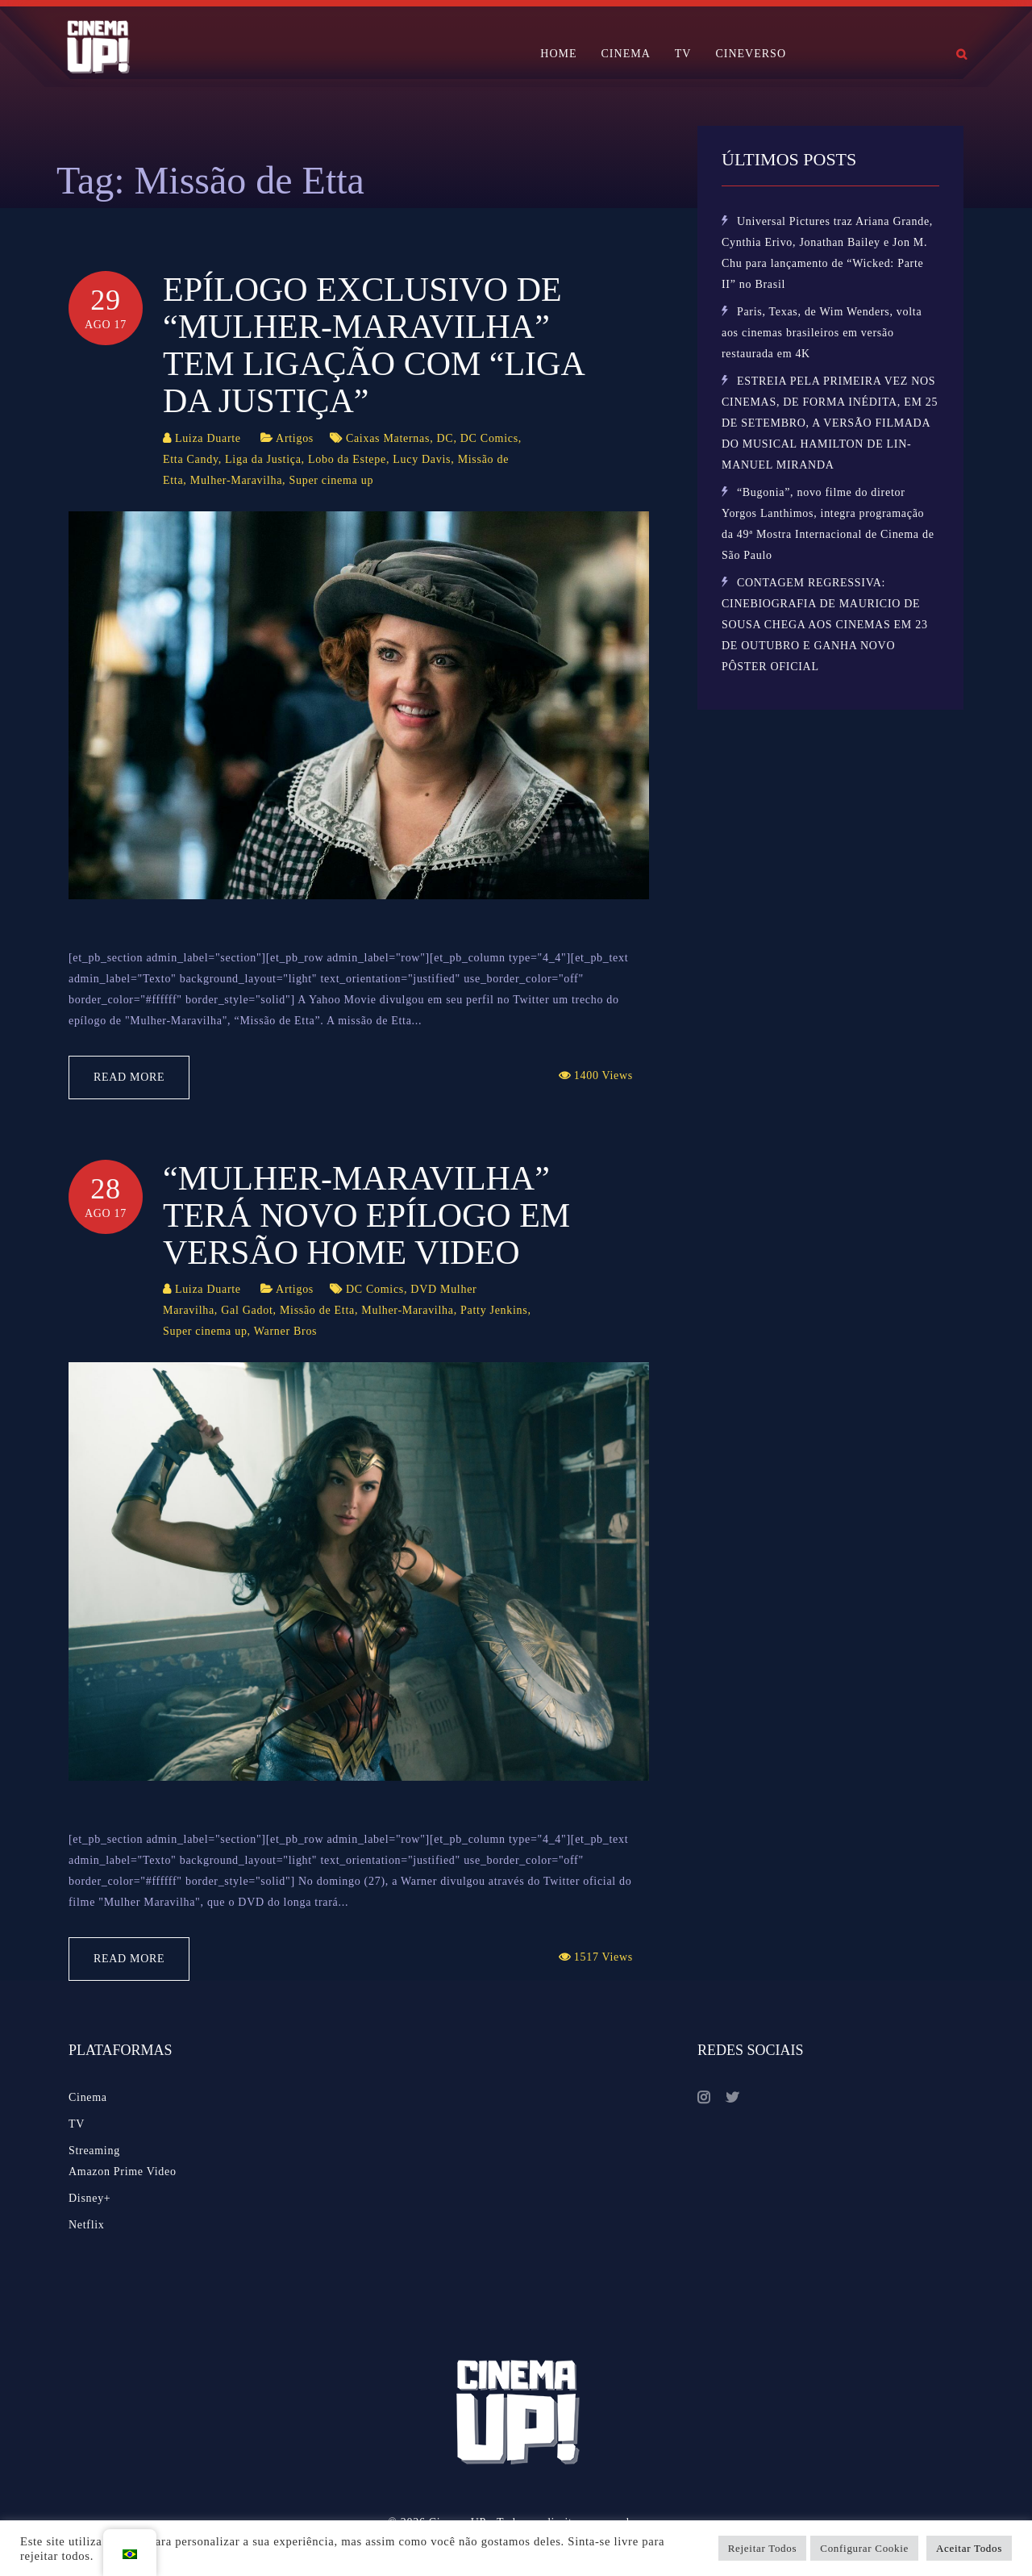  I want to click on Paris, Texas, de Wim Wenders, volta aos cinemas brasileiros em versão restaurada em 4K, so click(822, 333).